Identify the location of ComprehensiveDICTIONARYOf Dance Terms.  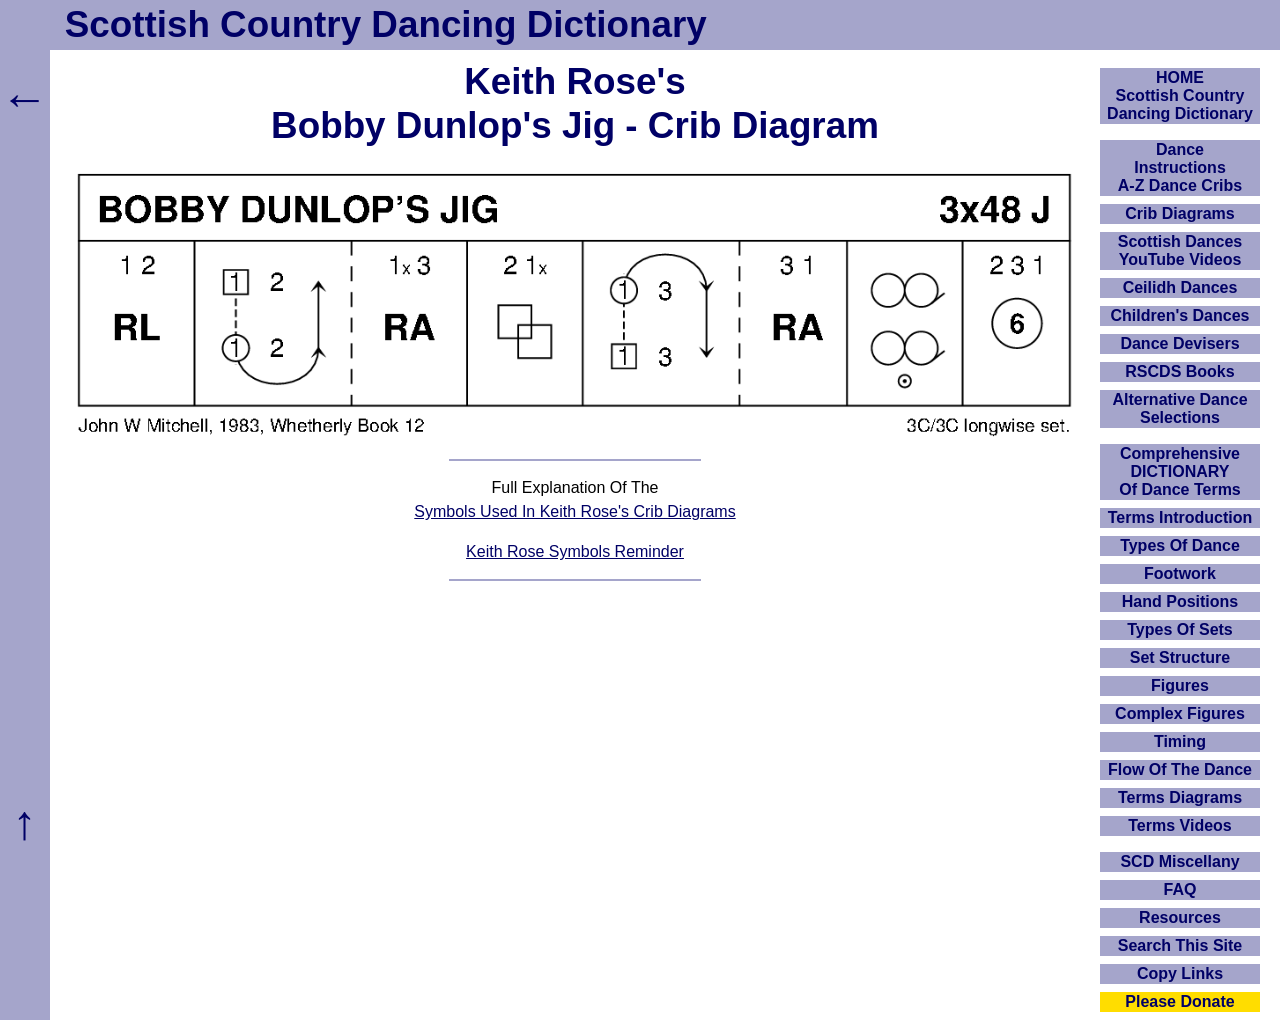
(1180, 471).